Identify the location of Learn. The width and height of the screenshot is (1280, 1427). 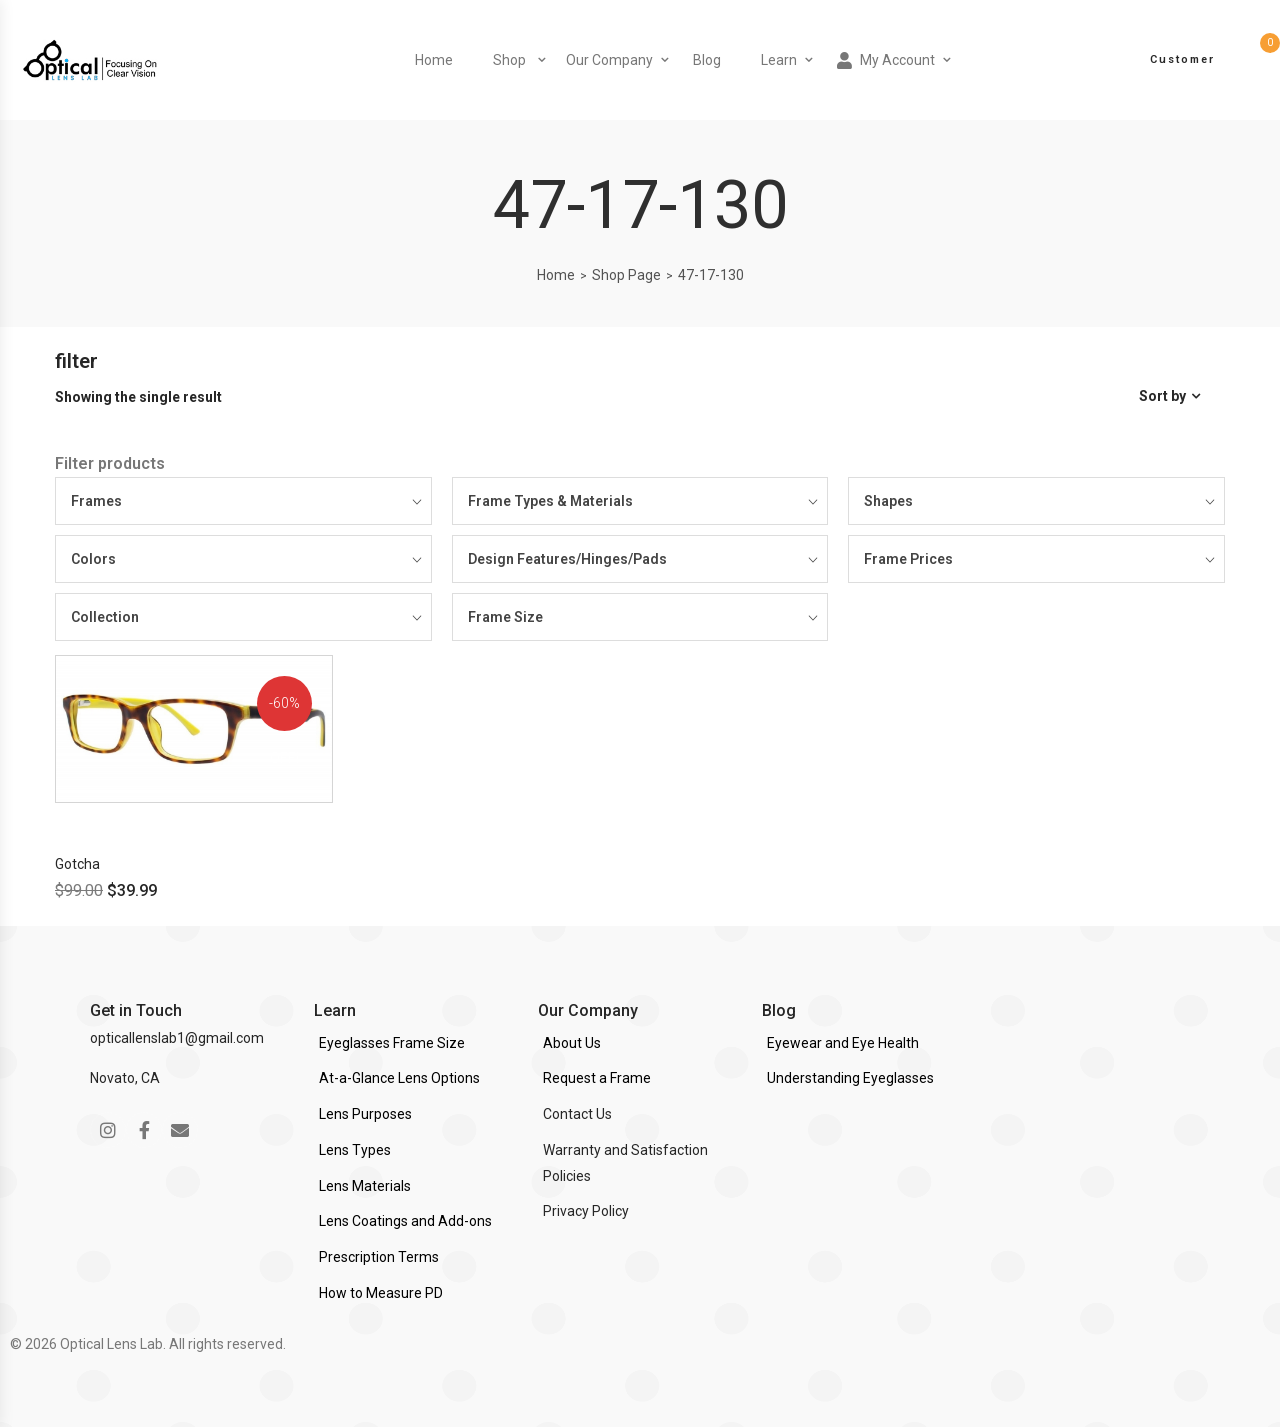
(779, 60).